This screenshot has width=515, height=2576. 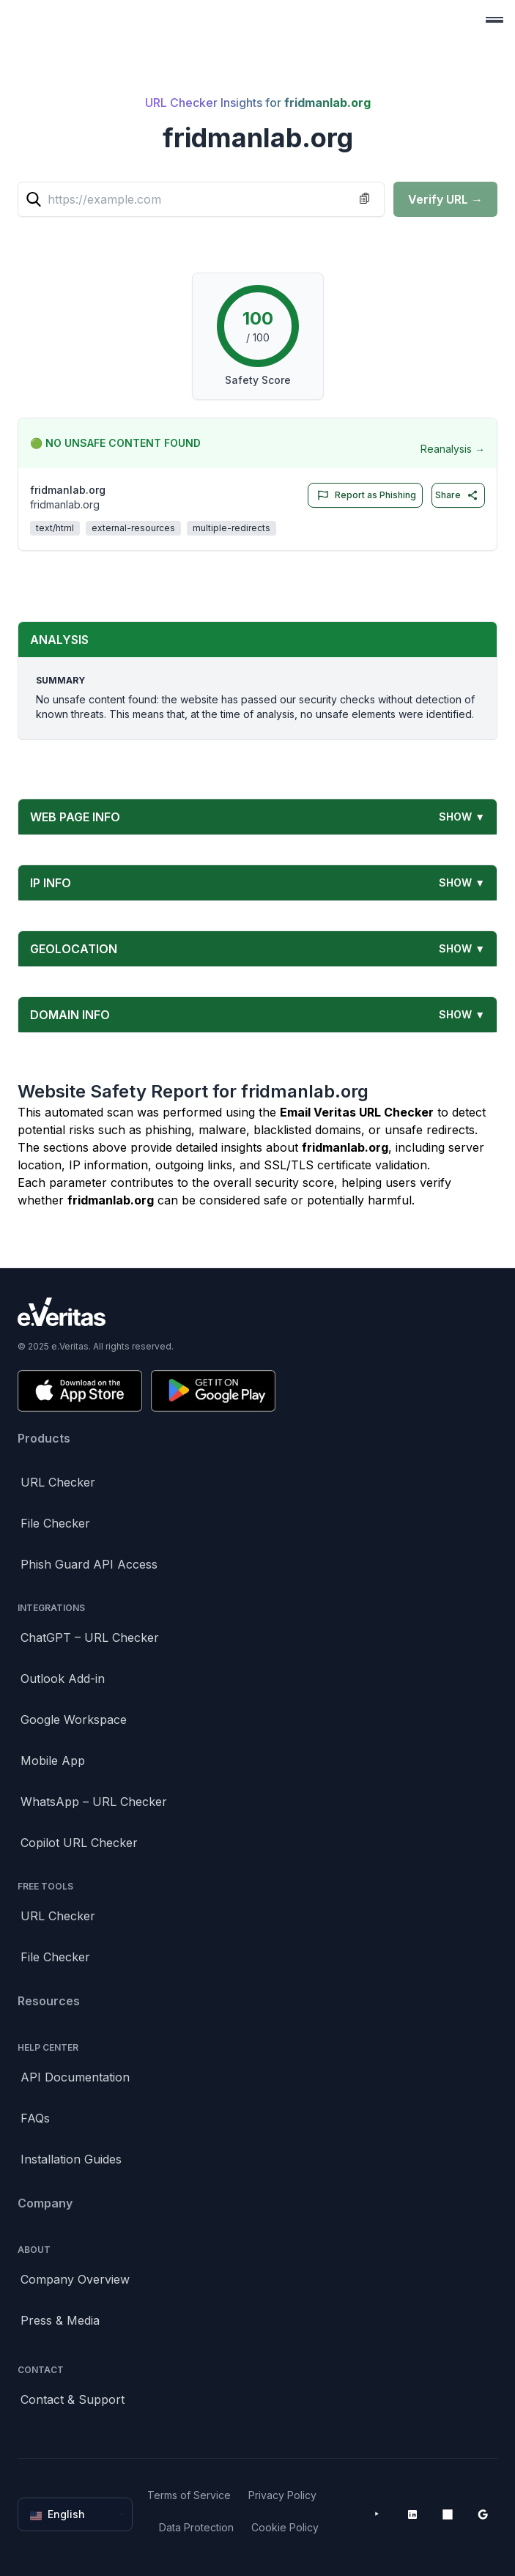 What do you see at coordinates (196, 2527) in the screenshot?
I see `Data Protection` at bounding box center [196, 2527].